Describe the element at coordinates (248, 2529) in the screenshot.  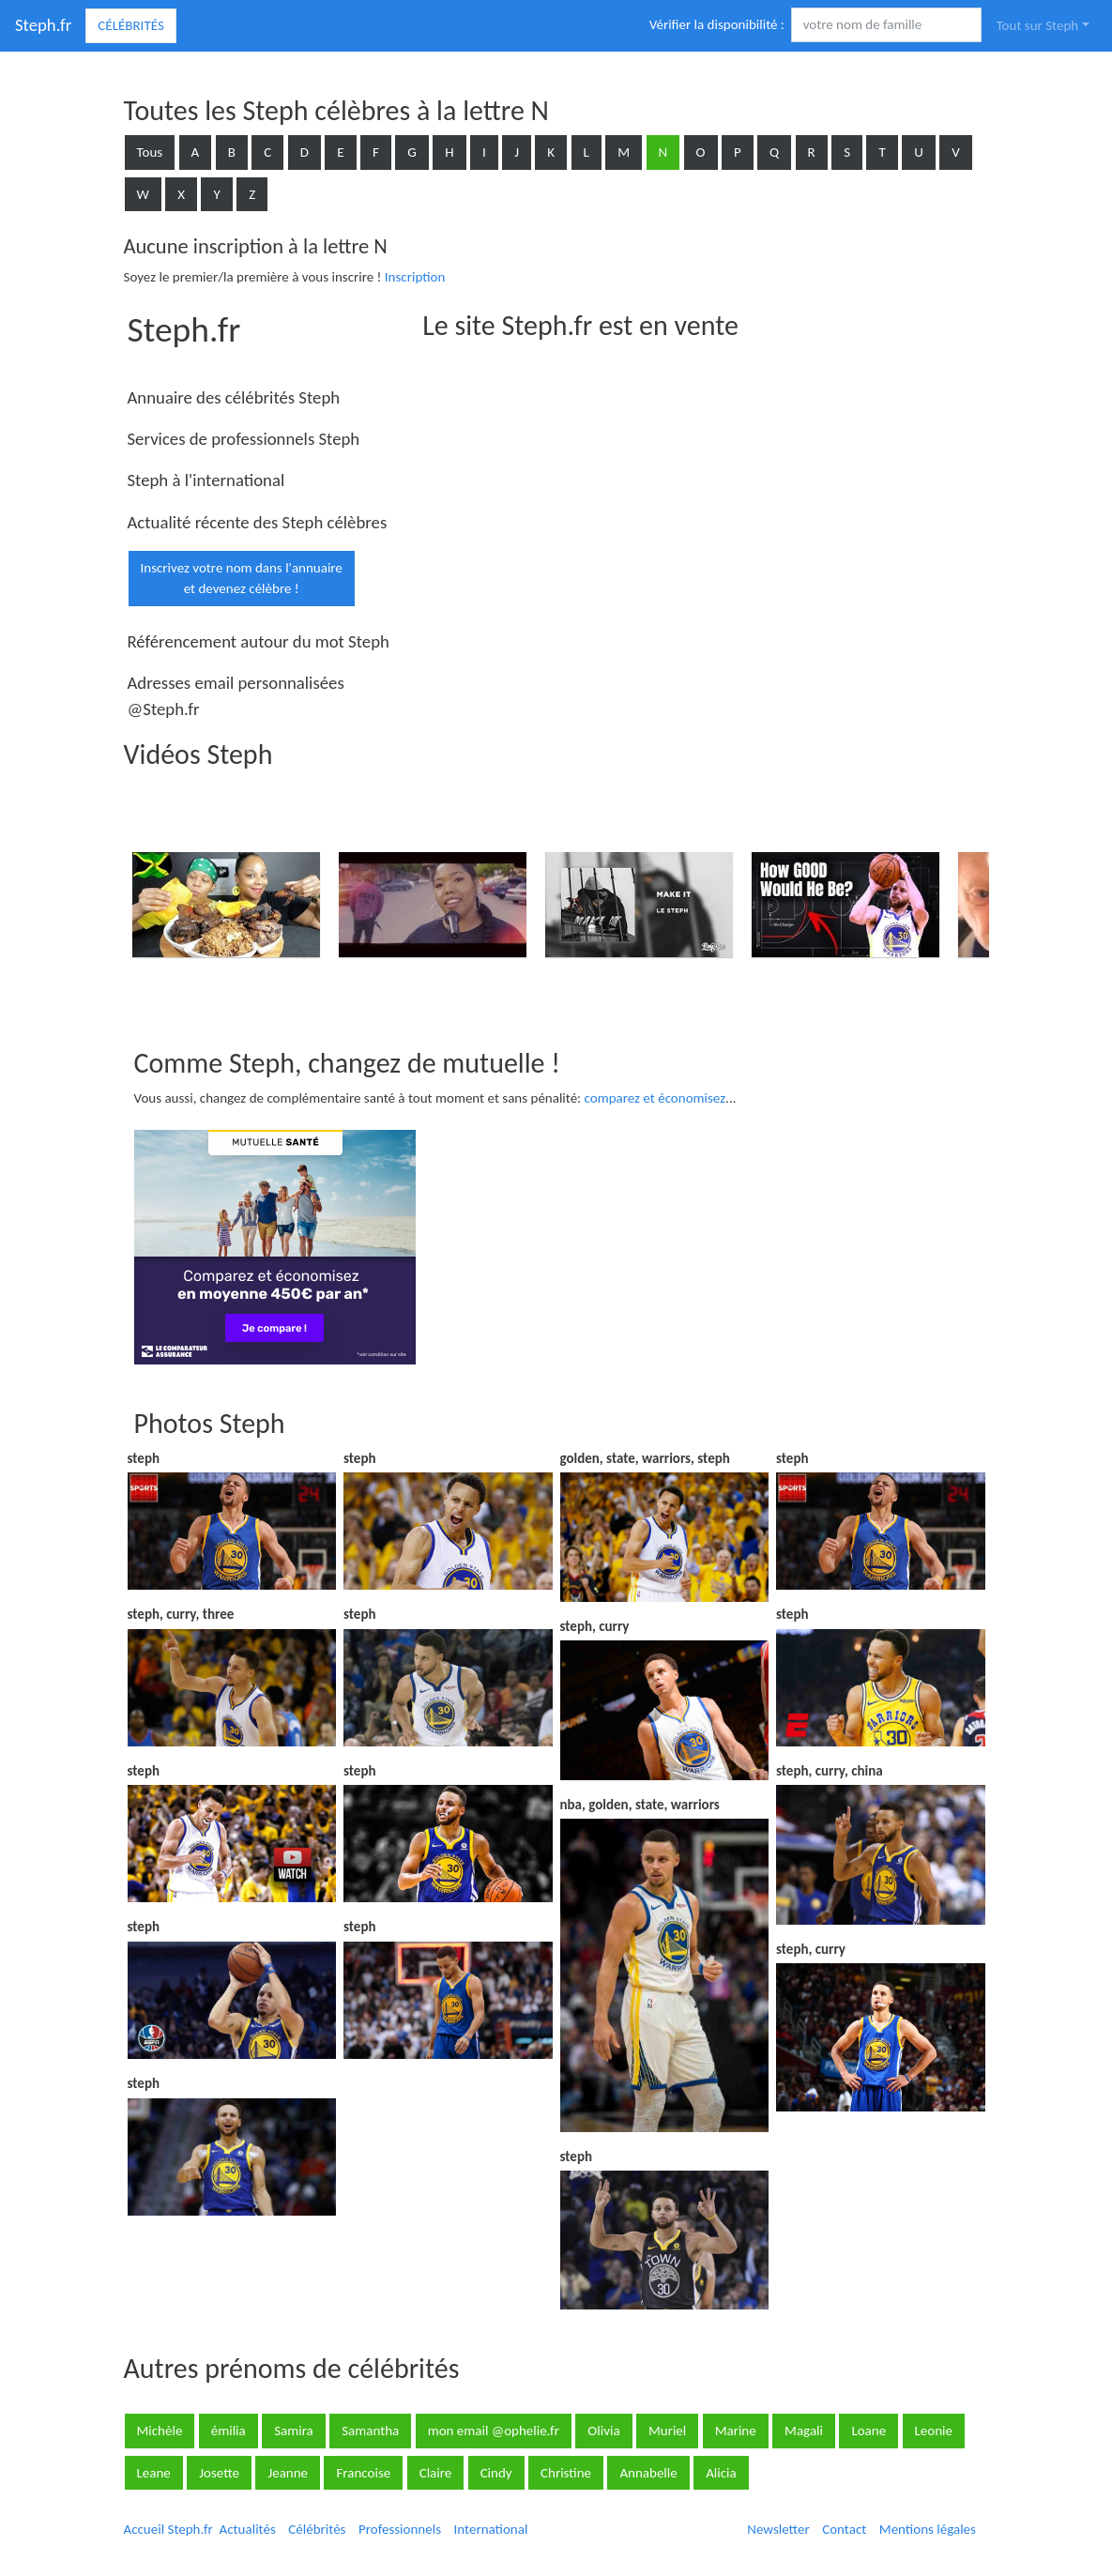
I see `Actualités` at that location.